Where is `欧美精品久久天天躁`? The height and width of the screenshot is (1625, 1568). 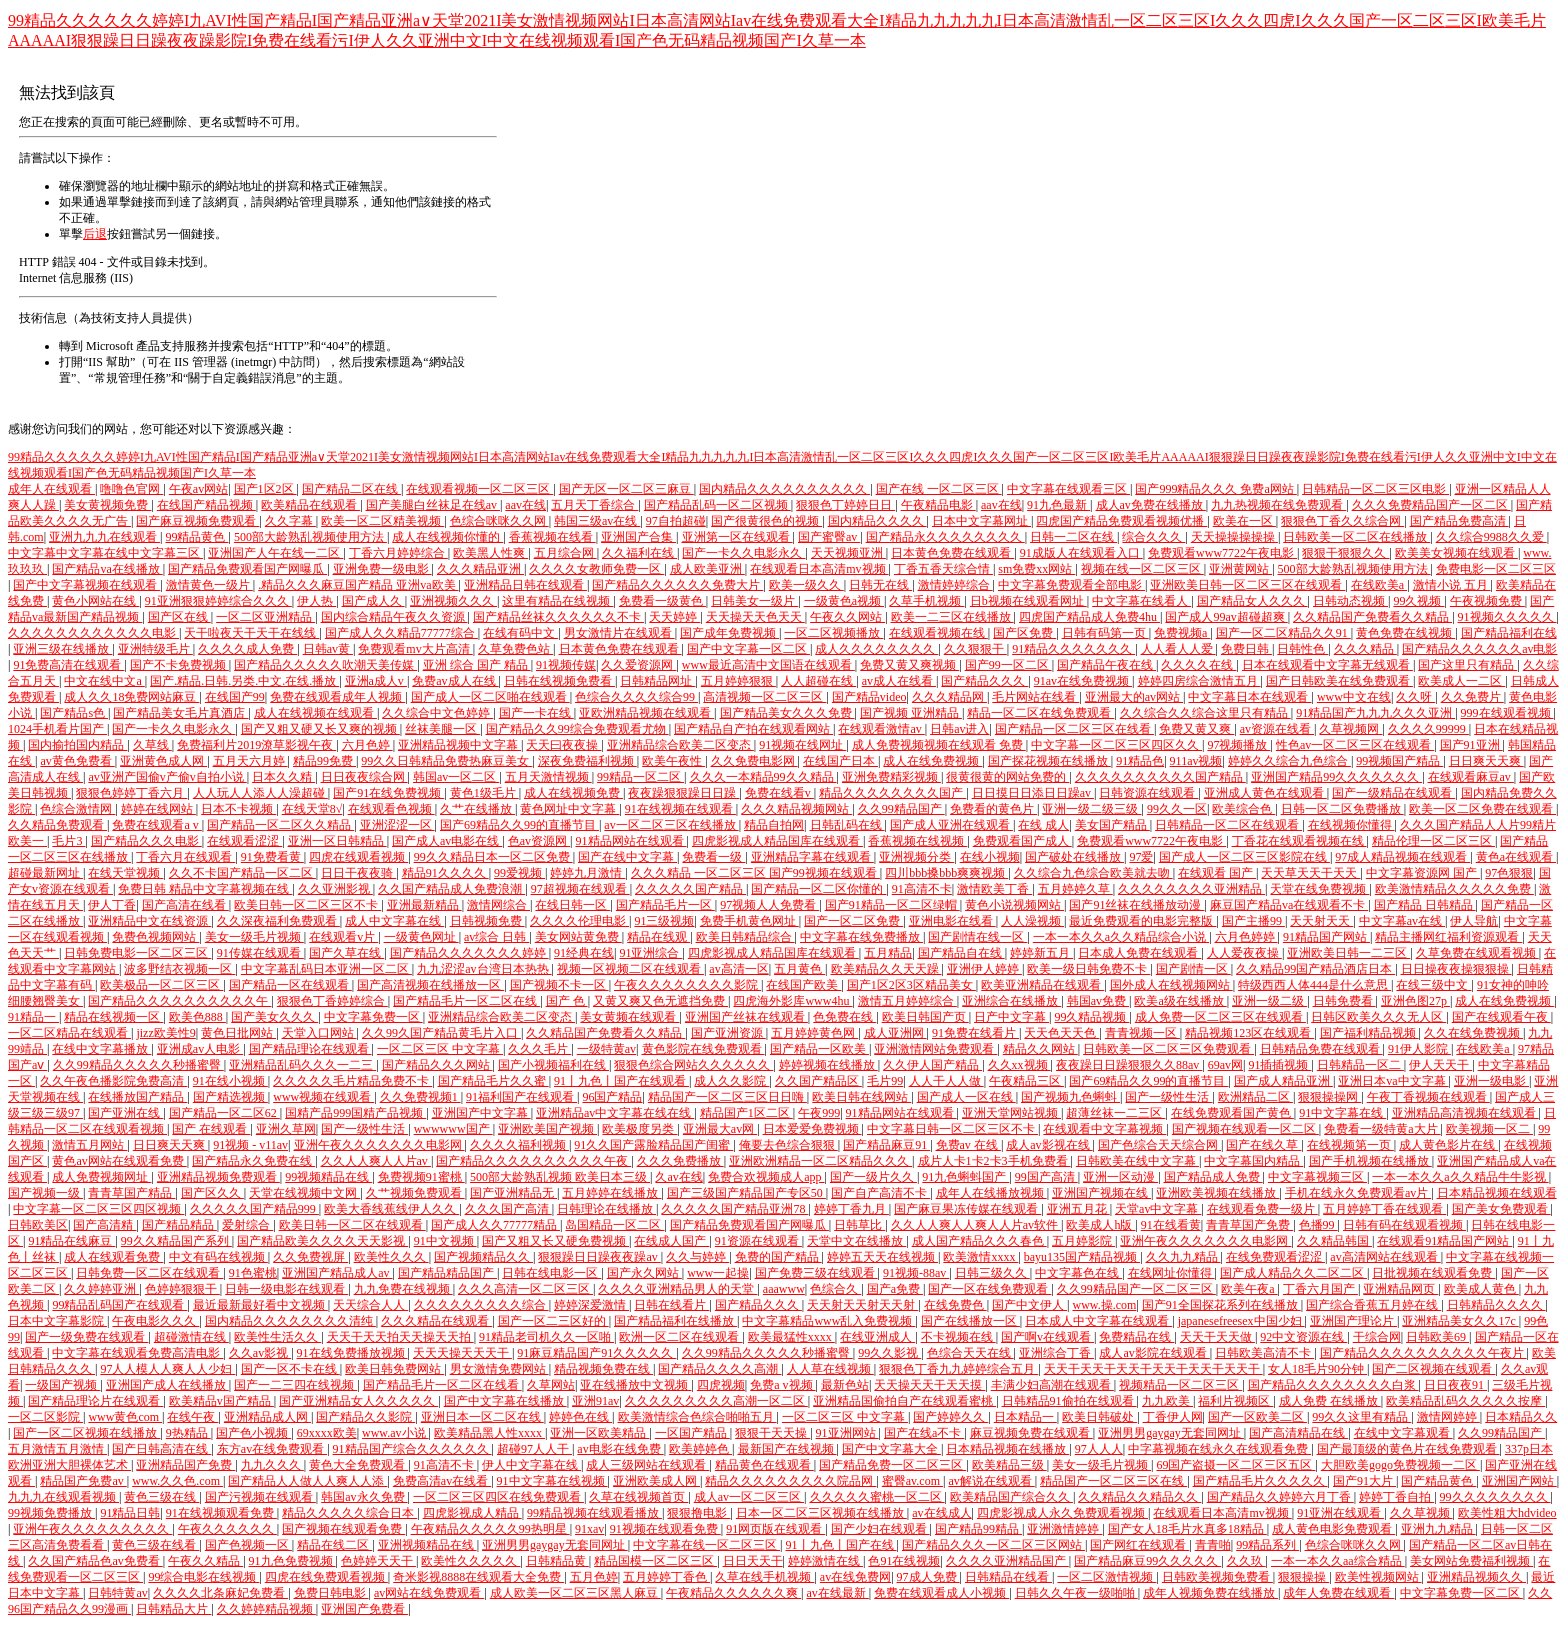 欧美精品久久天天躁 is located at coordinates (886, 969).